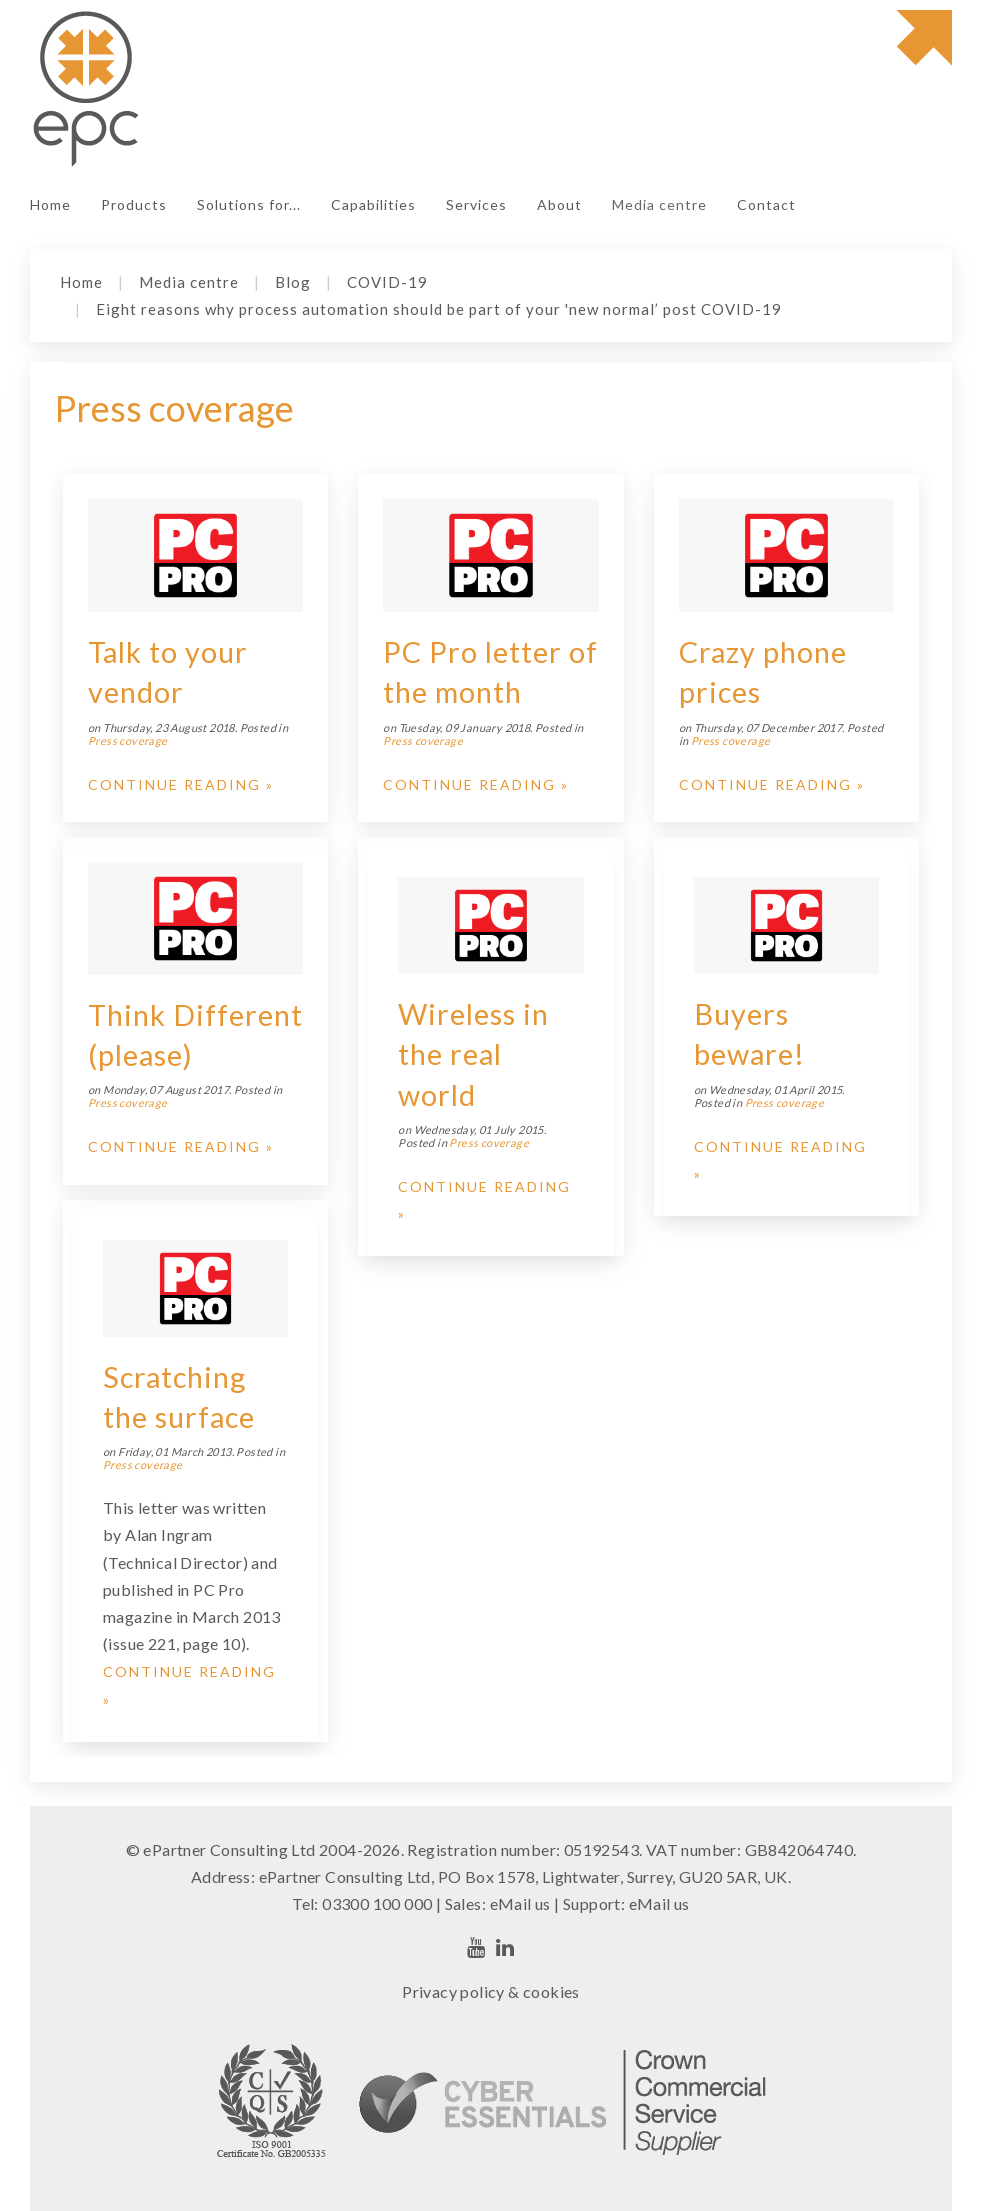  Describe the element at coordinates (50, 204) in the screenshot. I see `Home` at that location.